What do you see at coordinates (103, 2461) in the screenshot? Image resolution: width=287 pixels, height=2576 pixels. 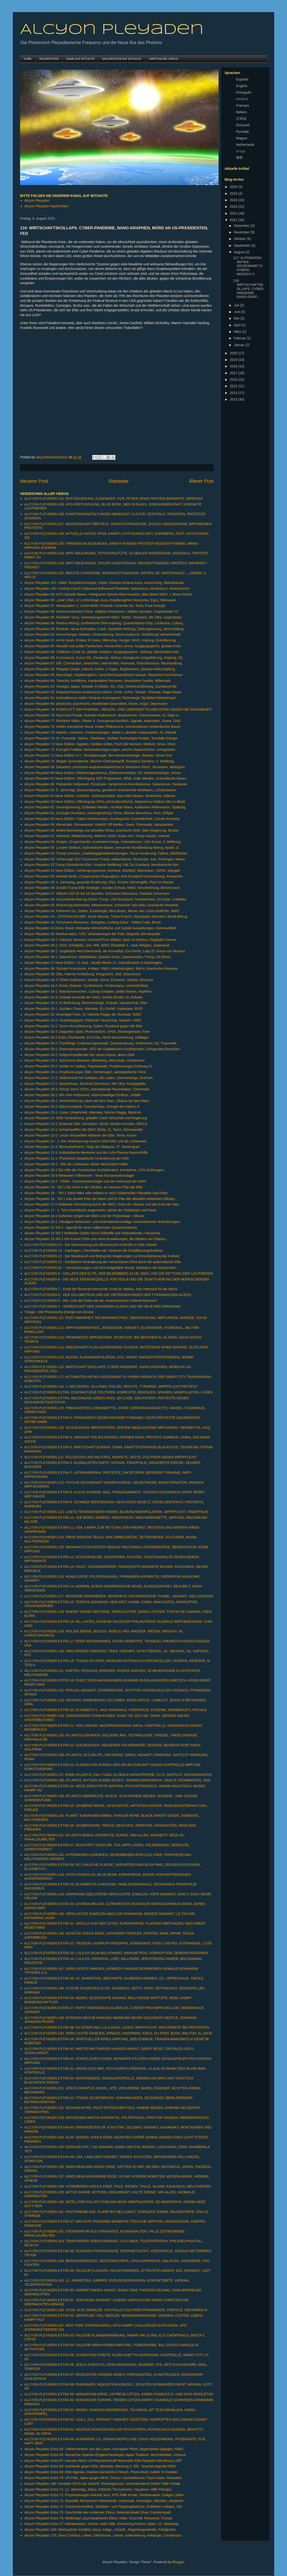 I see `Alcyon Pleyaden Extra 67: Kamala Harris US-Präsidentschaft Marionette Elite-Pädophil Abtreibung LGBT` at bounding box center [103, 2461].